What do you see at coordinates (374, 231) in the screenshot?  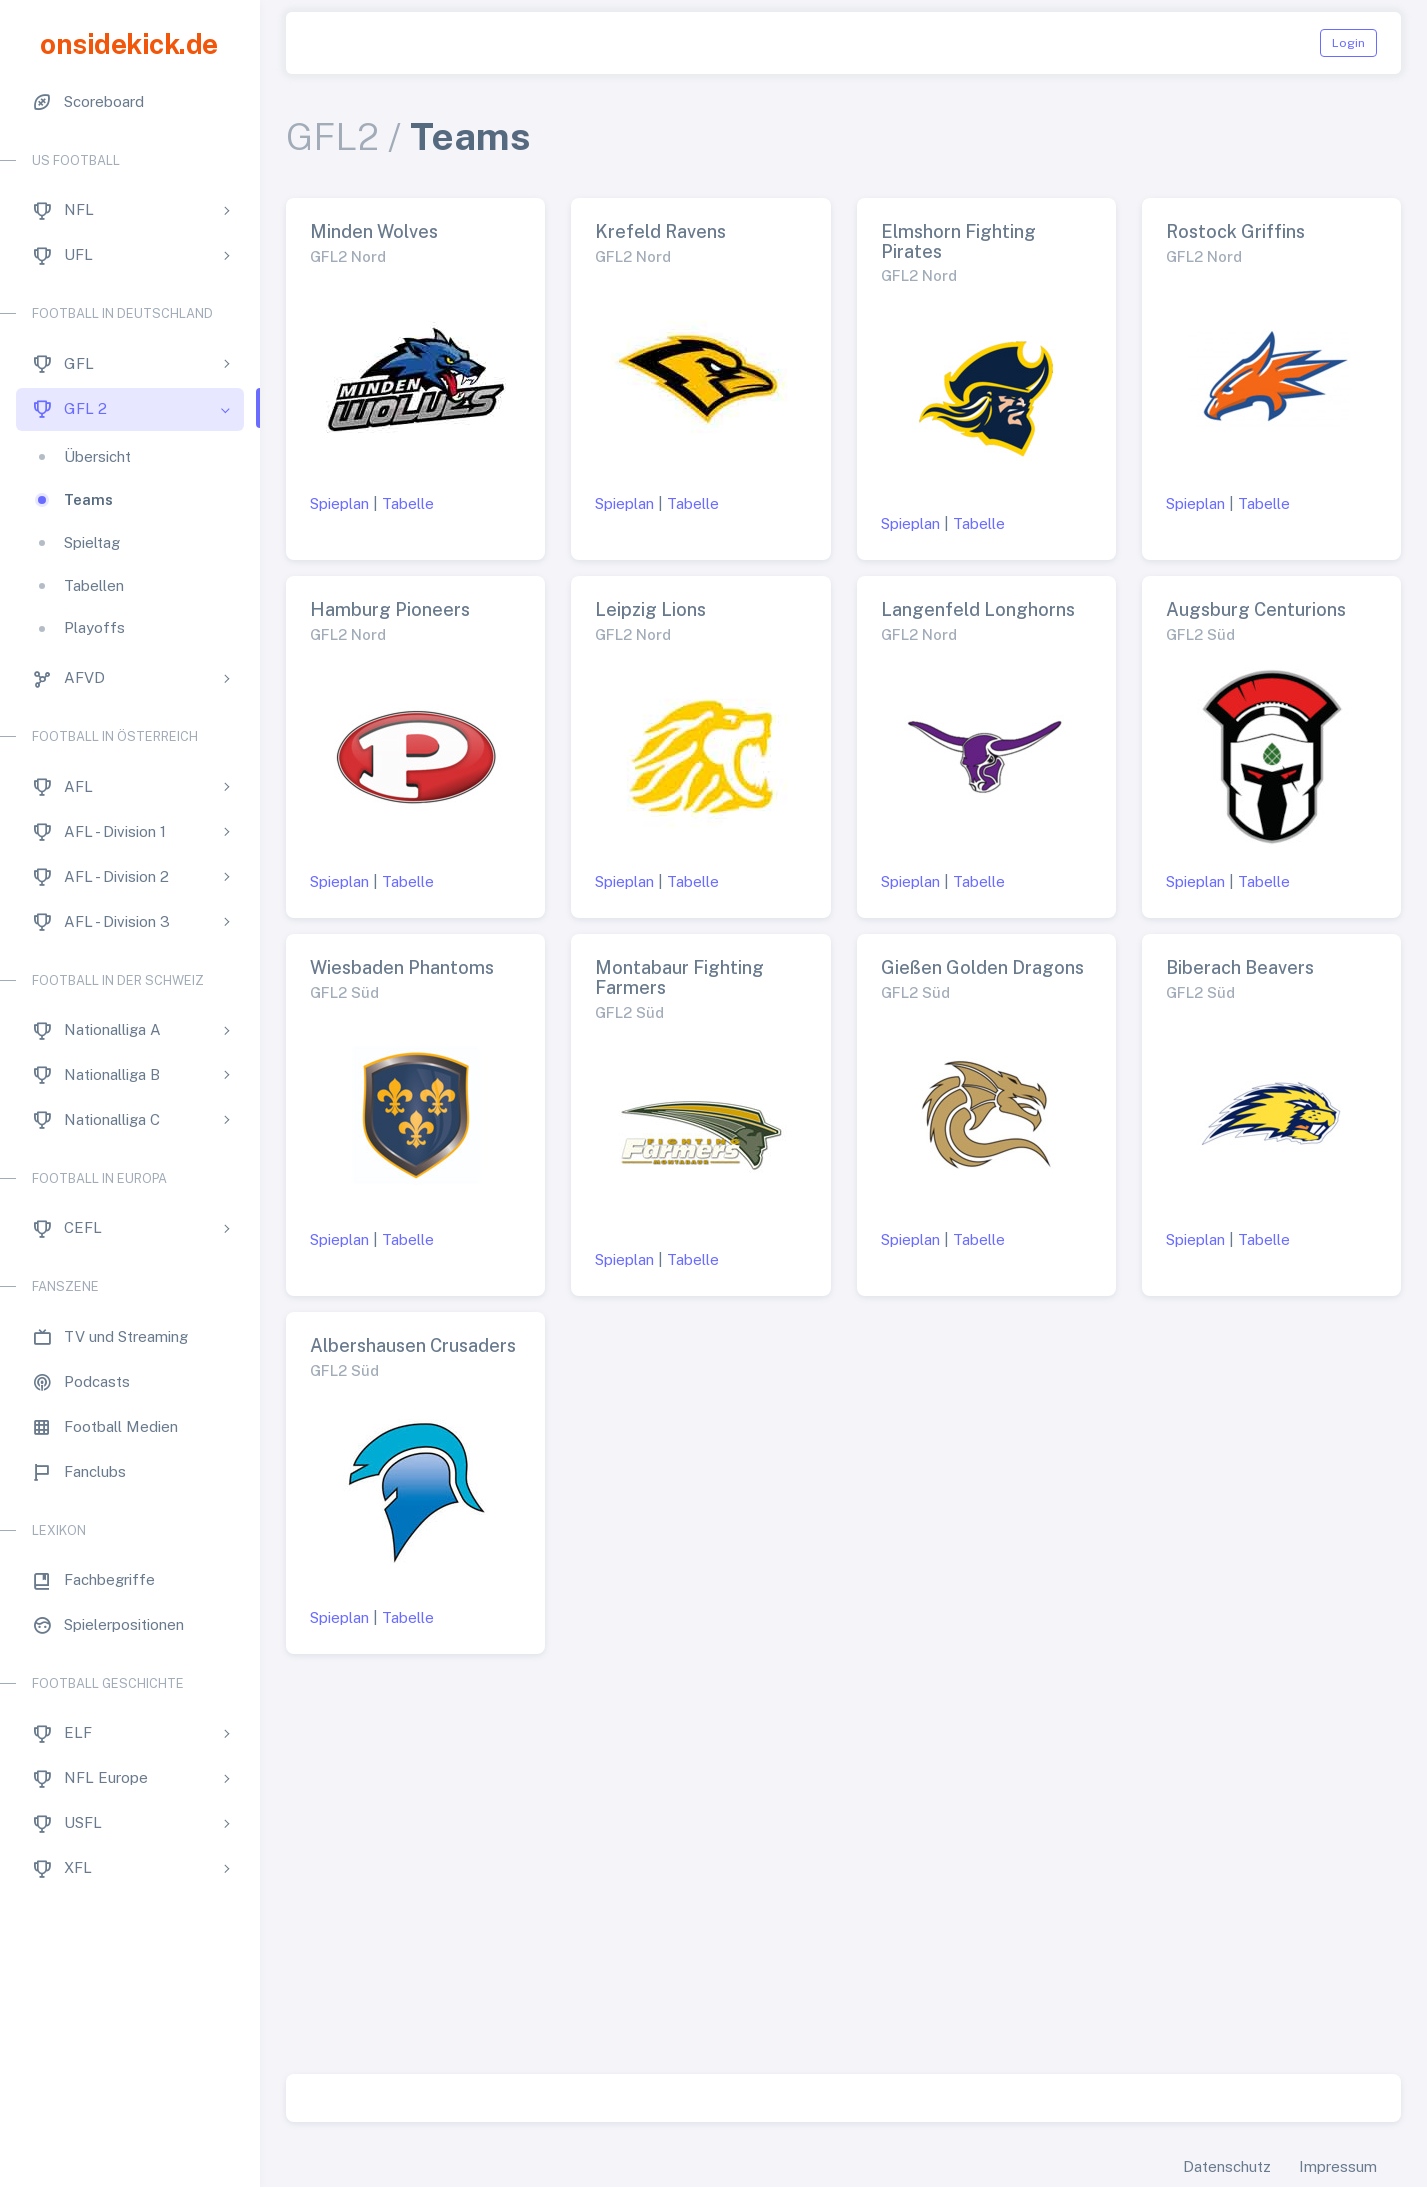 I see `Minden Wolves` at bounding box center [374, 231].